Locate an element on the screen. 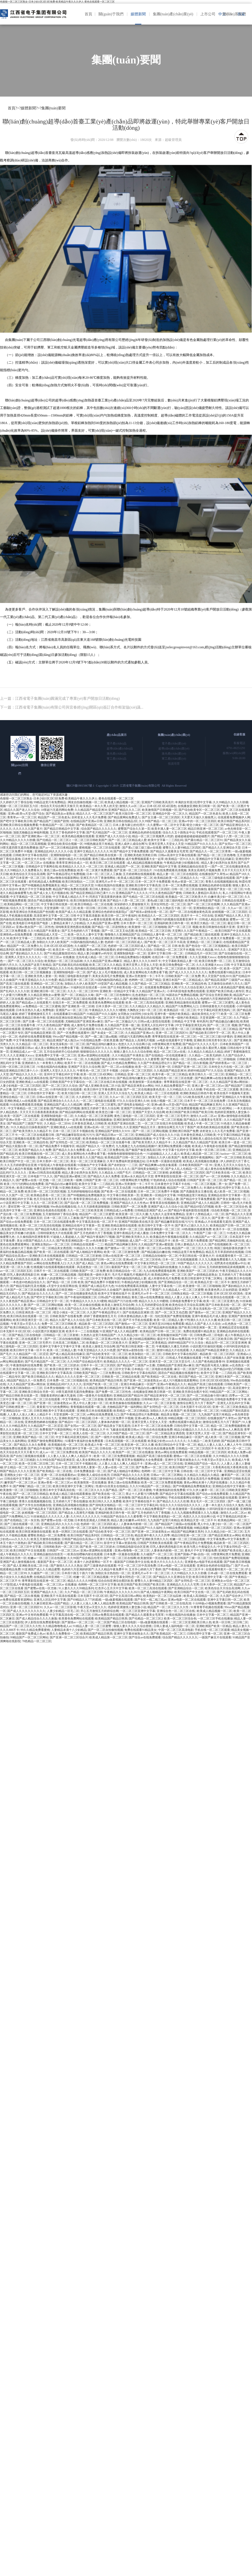 This screenshot has width=252, height=2576. 久久av一区二区三区影视 is located at coordinates (159, 1251).